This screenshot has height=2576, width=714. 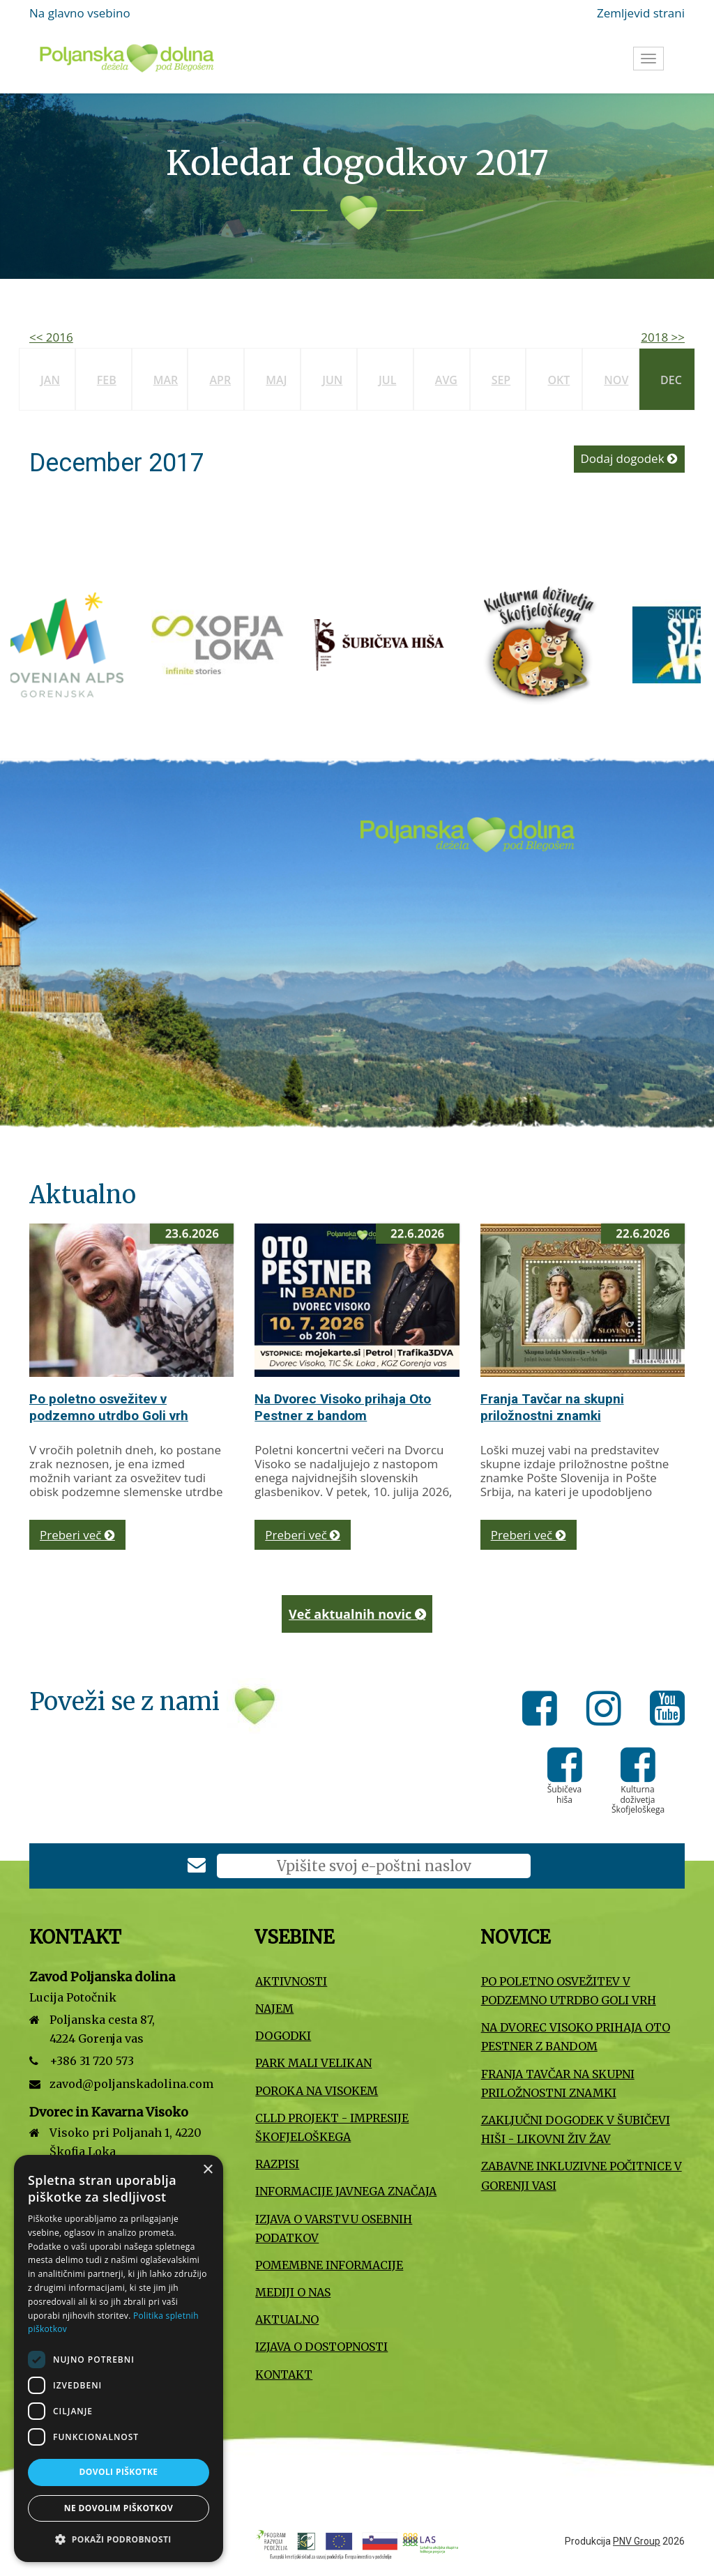 What do you see at coordinates (387, 380) in the screenshot?
I see `Jul` at bounding box center [387, 380].